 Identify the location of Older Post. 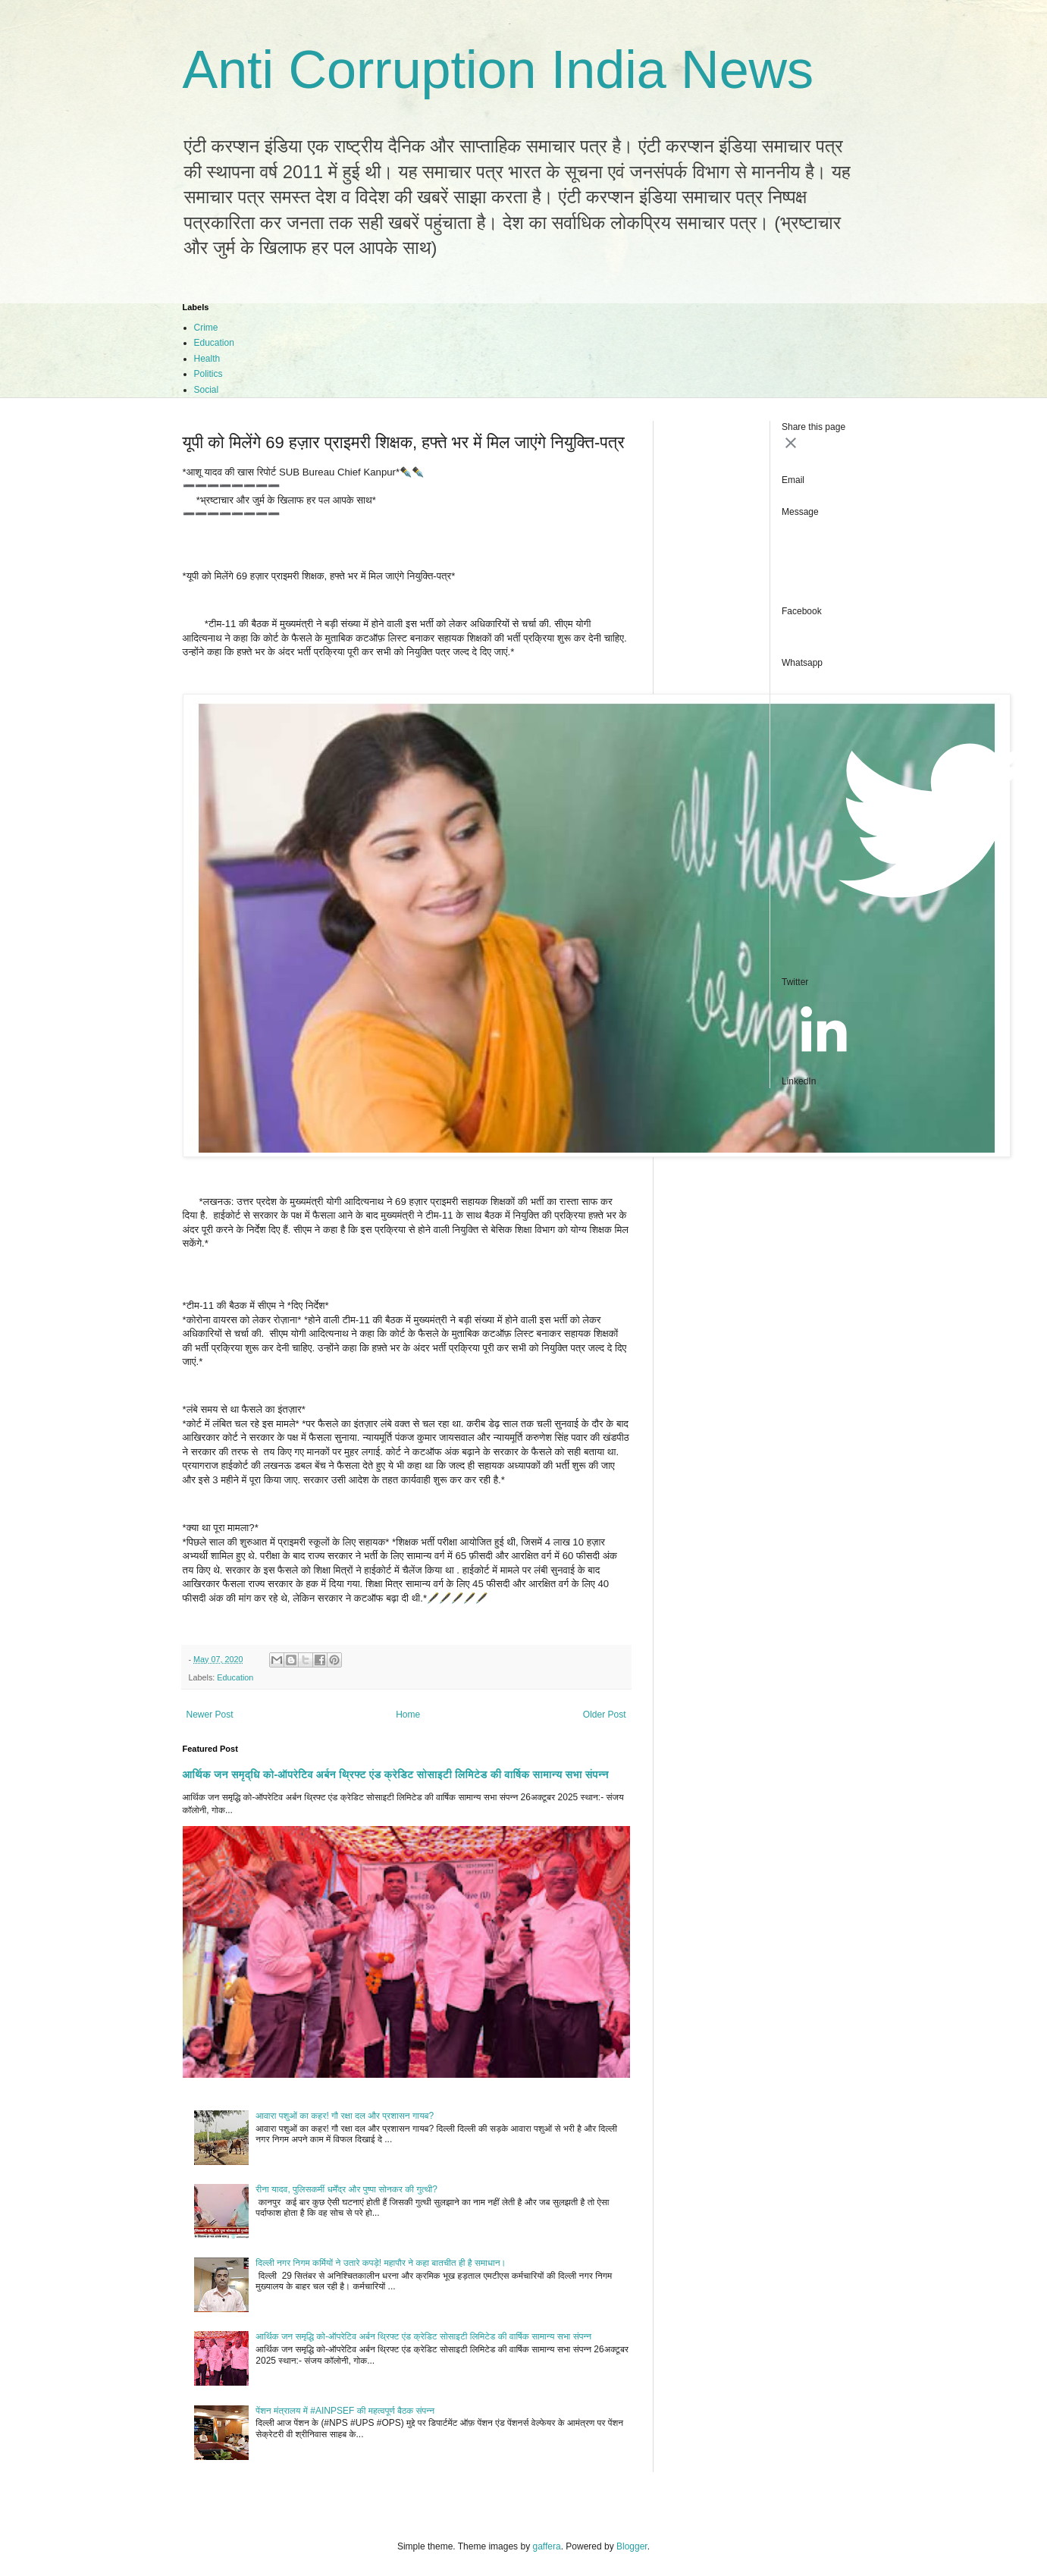
(604, 1714).